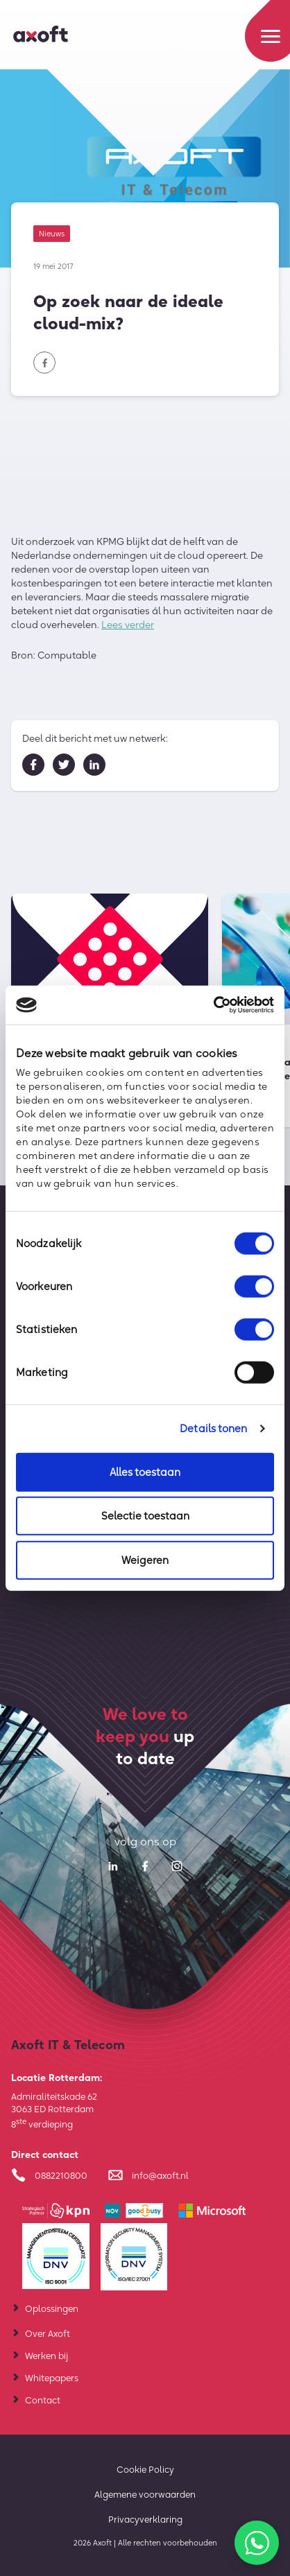 The height and width of the screenshot is (2576, 290). What do you see at coordinates (213, 1428) in the screenshot?
I see `Details tonen` at bounding box center [213, 1428].